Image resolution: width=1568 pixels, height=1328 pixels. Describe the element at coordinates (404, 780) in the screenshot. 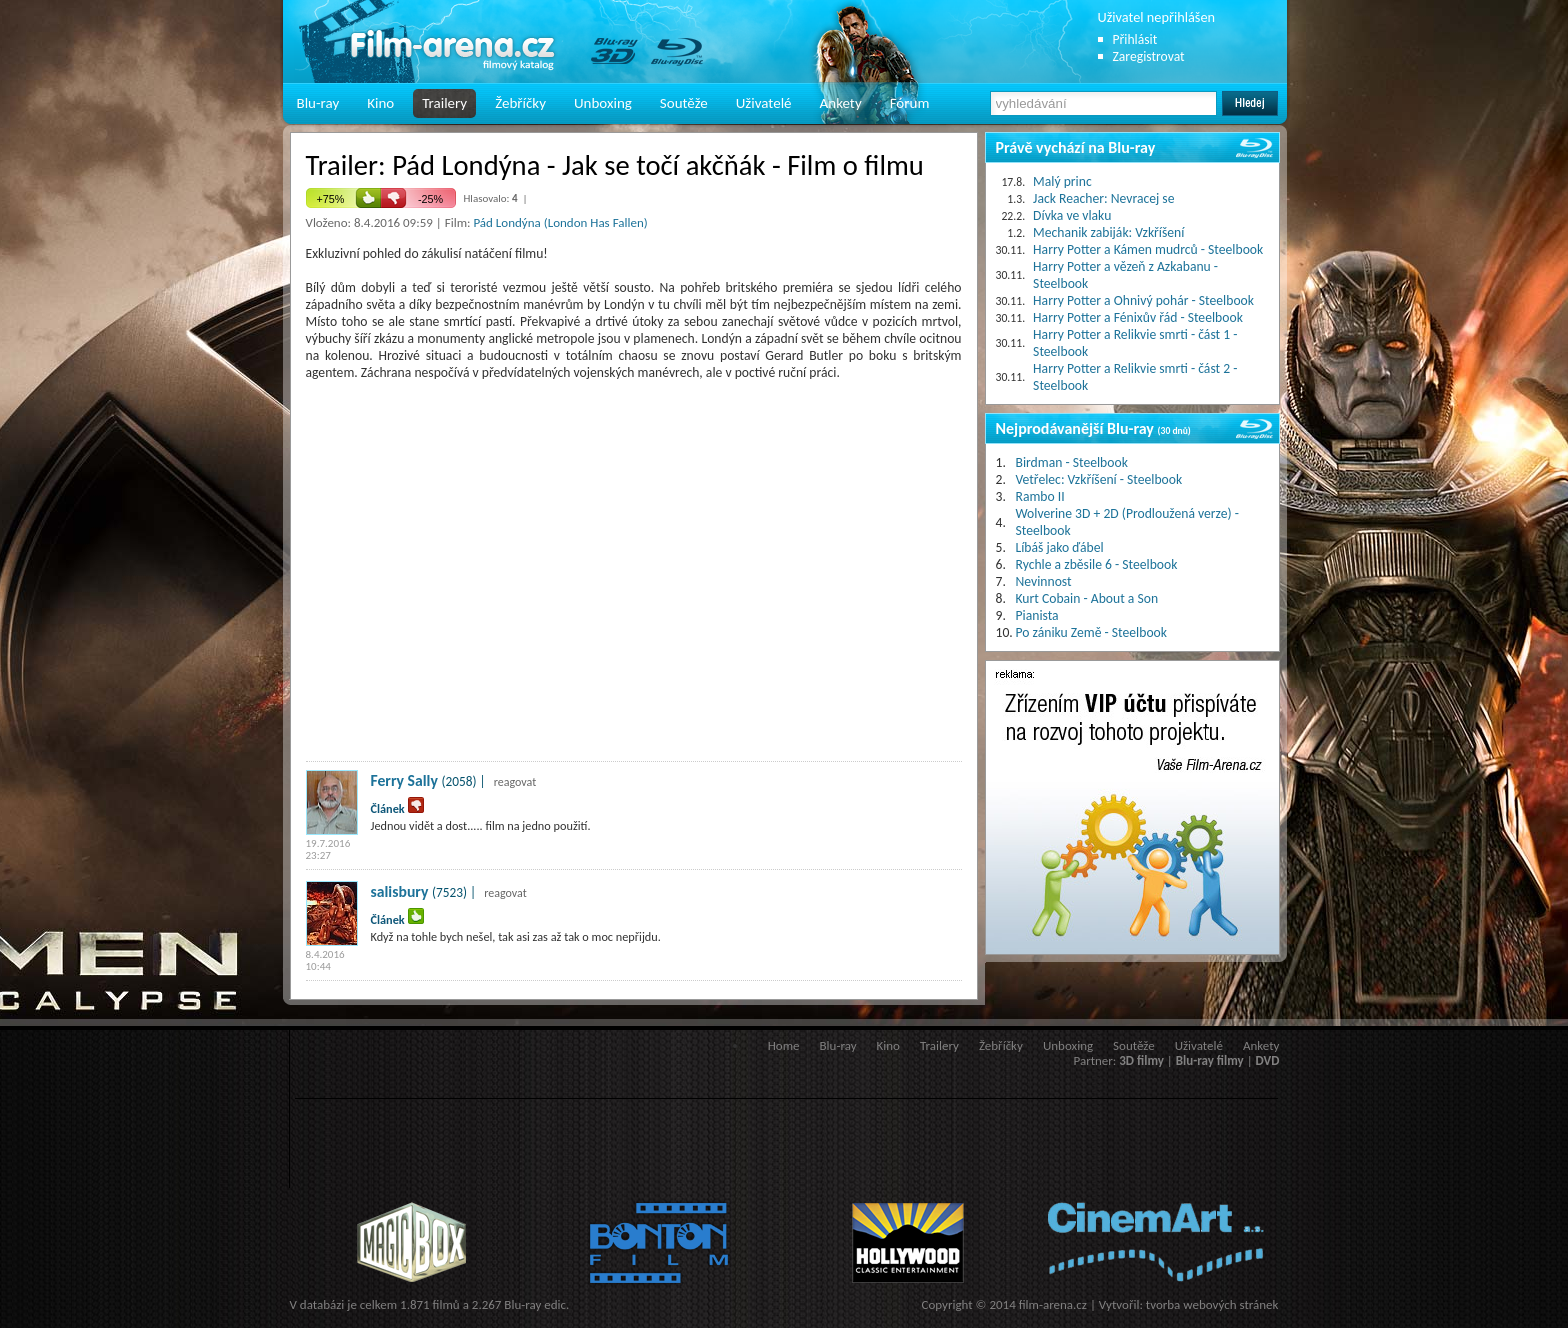

I see `Ferry Sally` at that location.